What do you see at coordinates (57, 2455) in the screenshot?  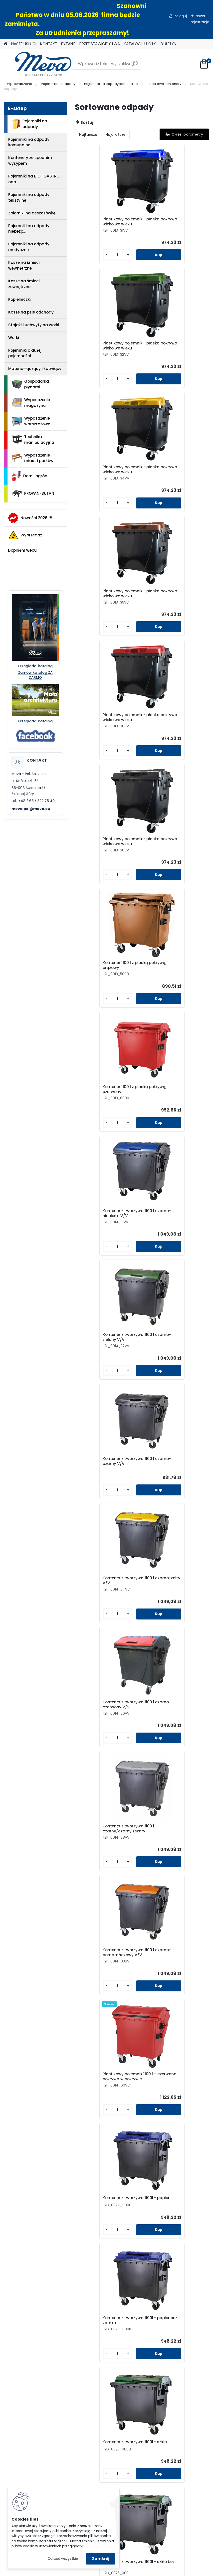 I see `Odstąpienie od umowy` at bounding box center [57, 2455].